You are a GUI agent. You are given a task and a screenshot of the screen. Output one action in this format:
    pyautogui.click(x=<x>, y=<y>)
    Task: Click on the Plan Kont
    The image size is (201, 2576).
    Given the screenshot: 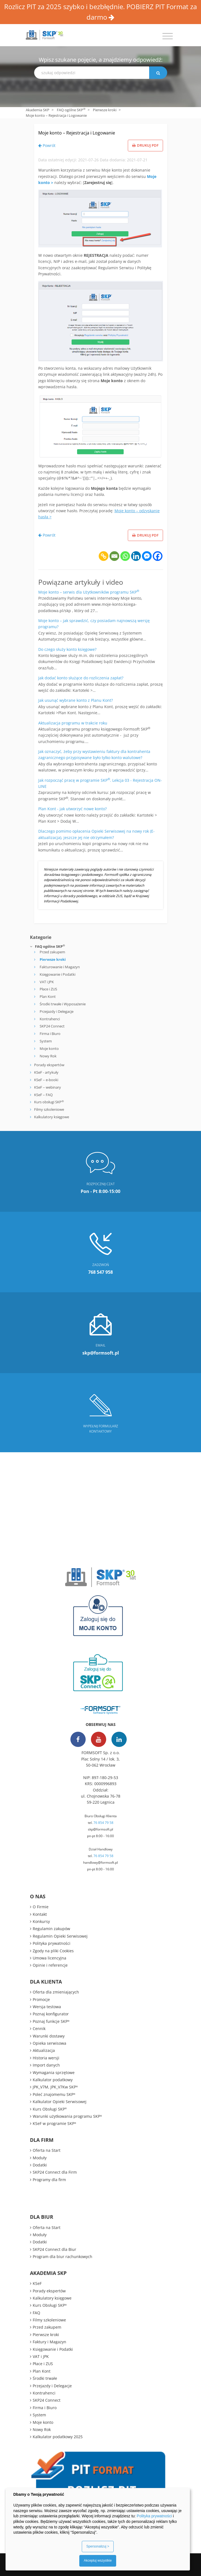 What is the action you would take?
    pyautogui.click(x=48, y=996)
    